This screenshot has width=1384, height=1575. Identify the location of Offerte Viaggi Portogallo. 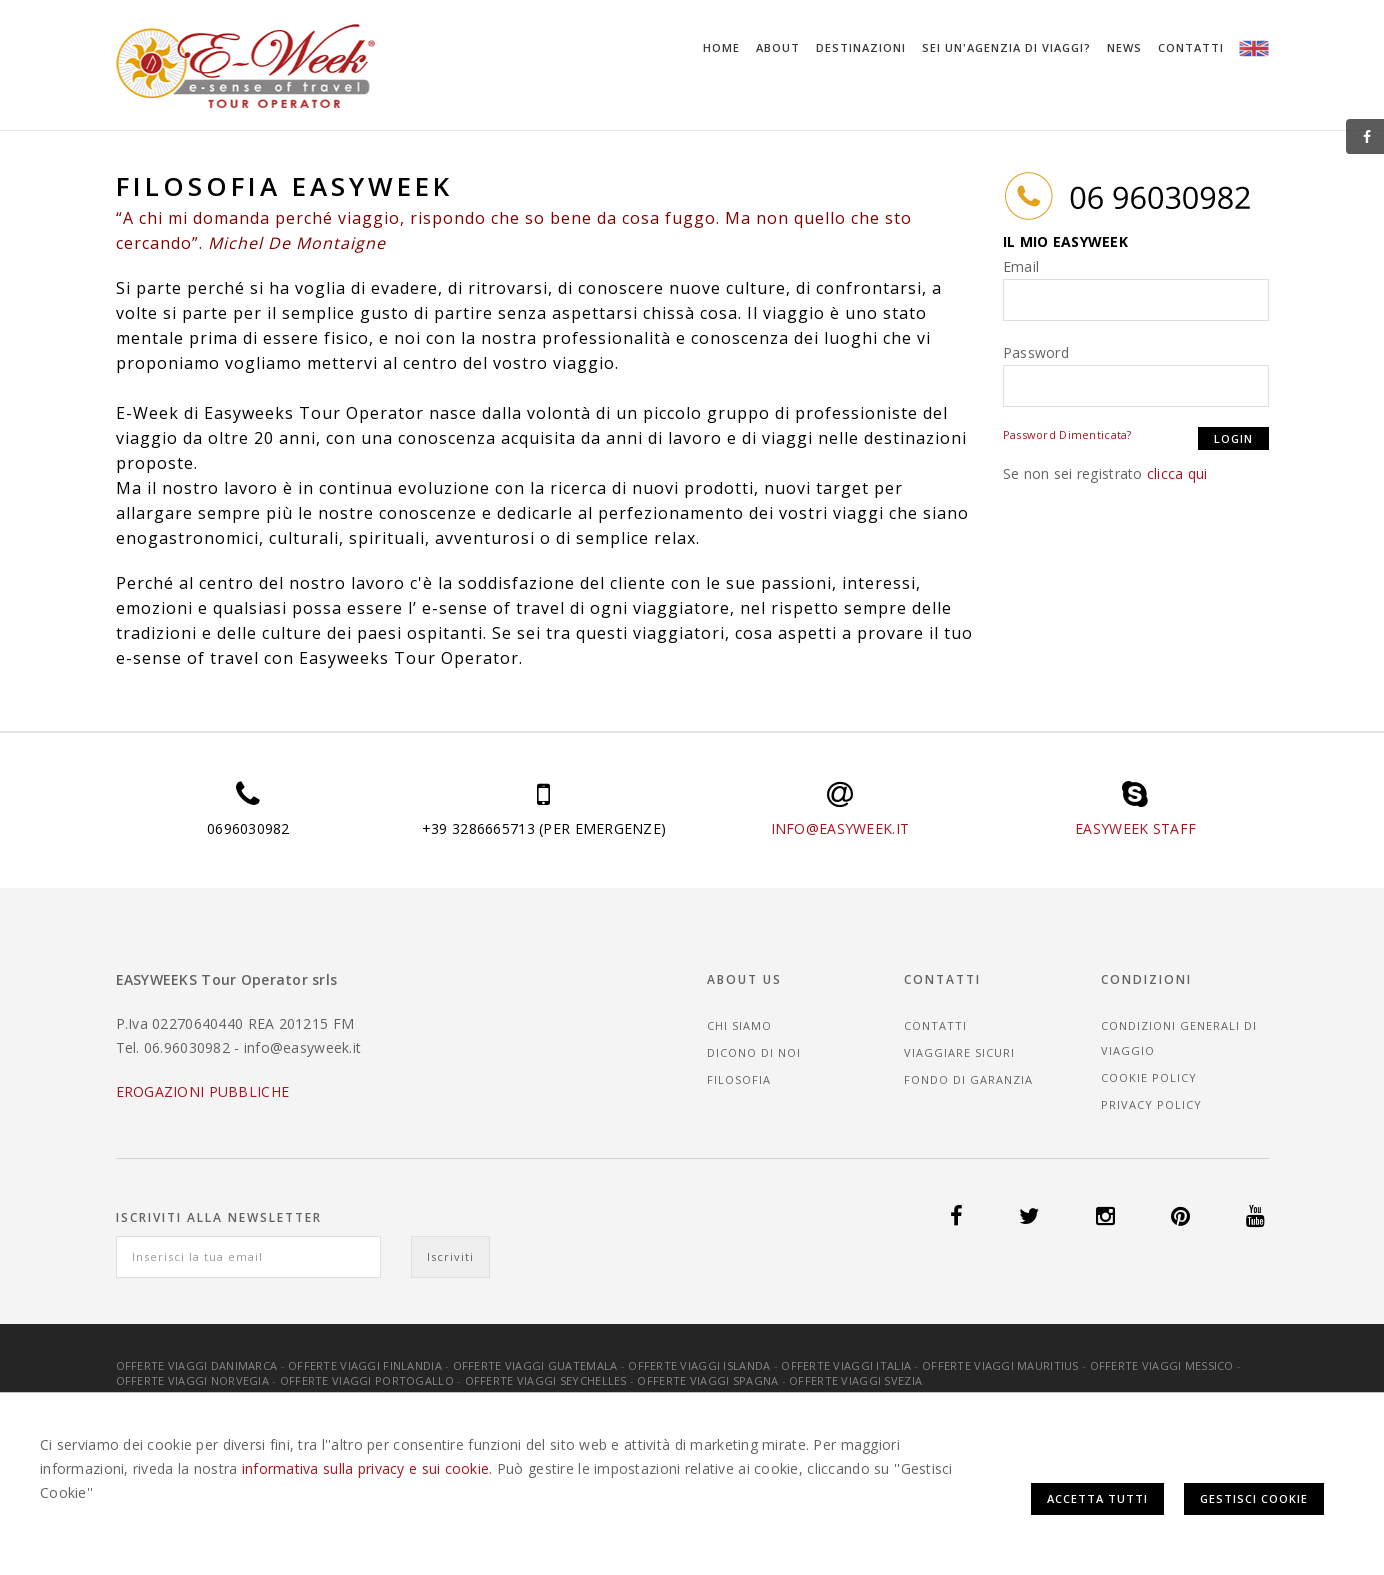
(367, 1380).